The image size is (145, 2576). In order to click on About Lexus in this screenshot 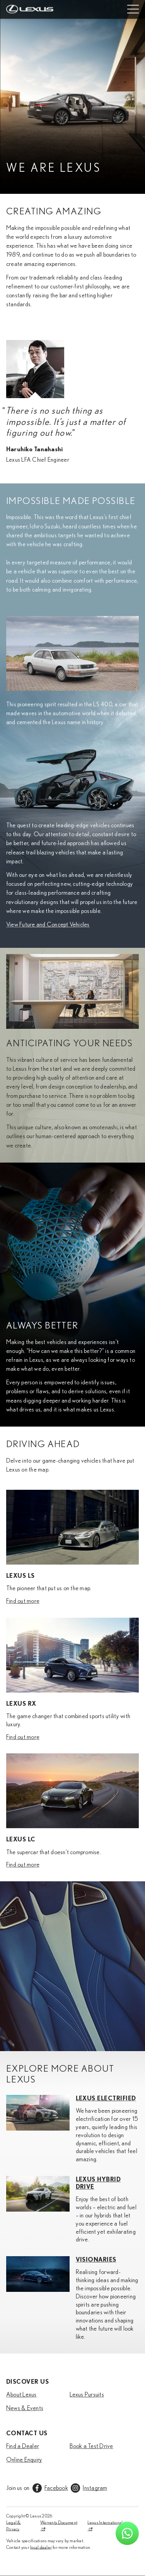, I will do `click(21, 2394)`.